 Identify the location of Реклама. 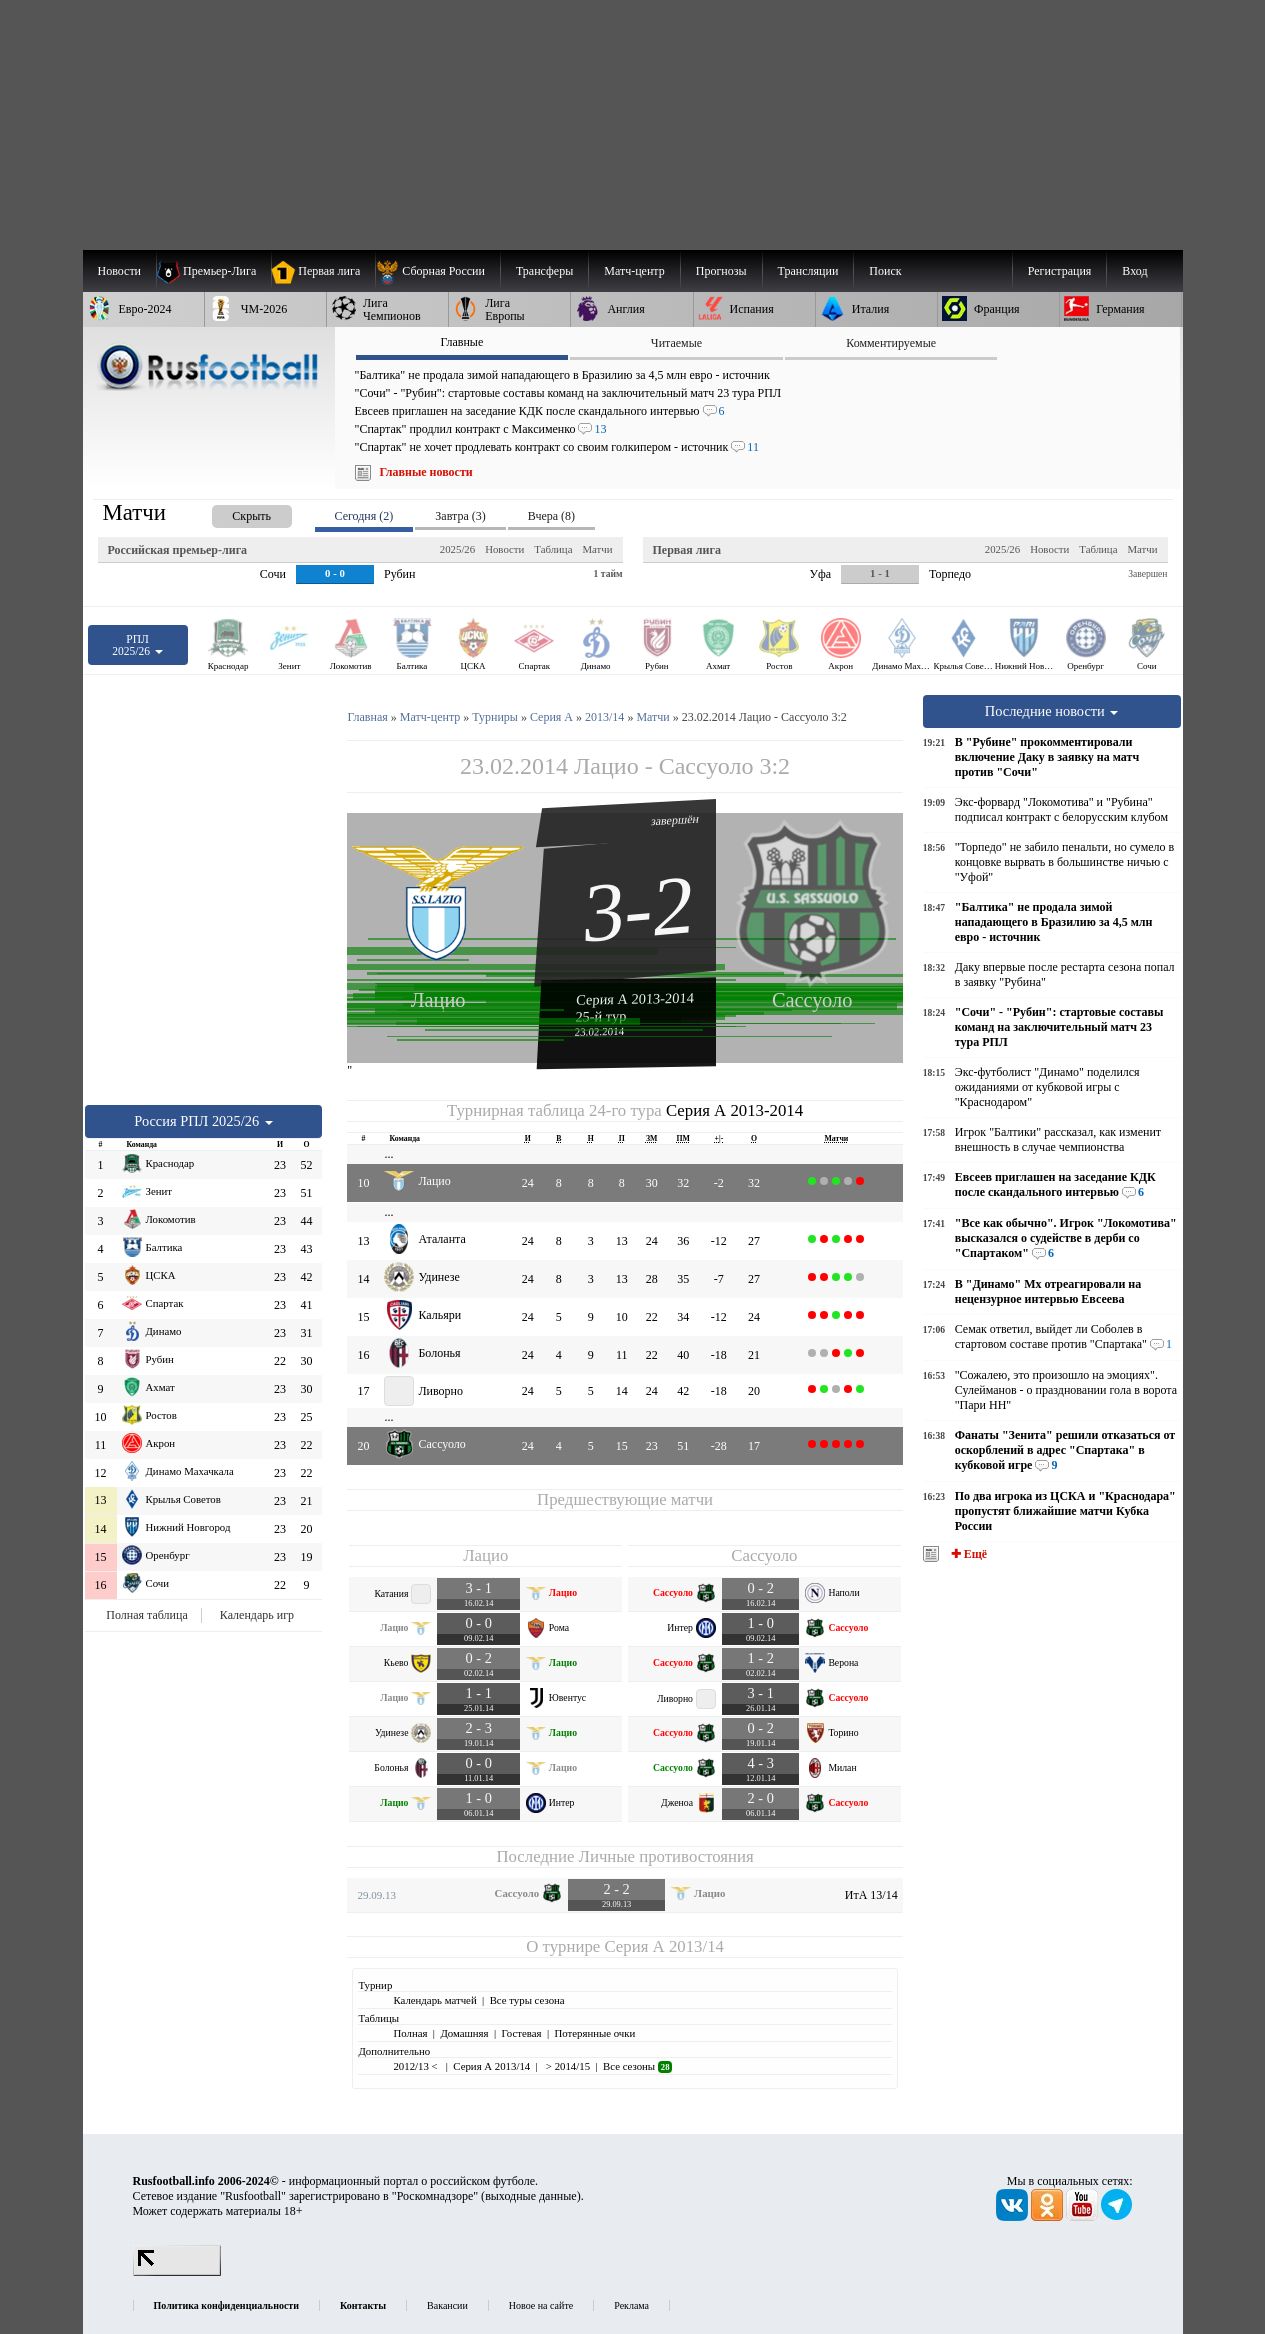
(631, 2305).